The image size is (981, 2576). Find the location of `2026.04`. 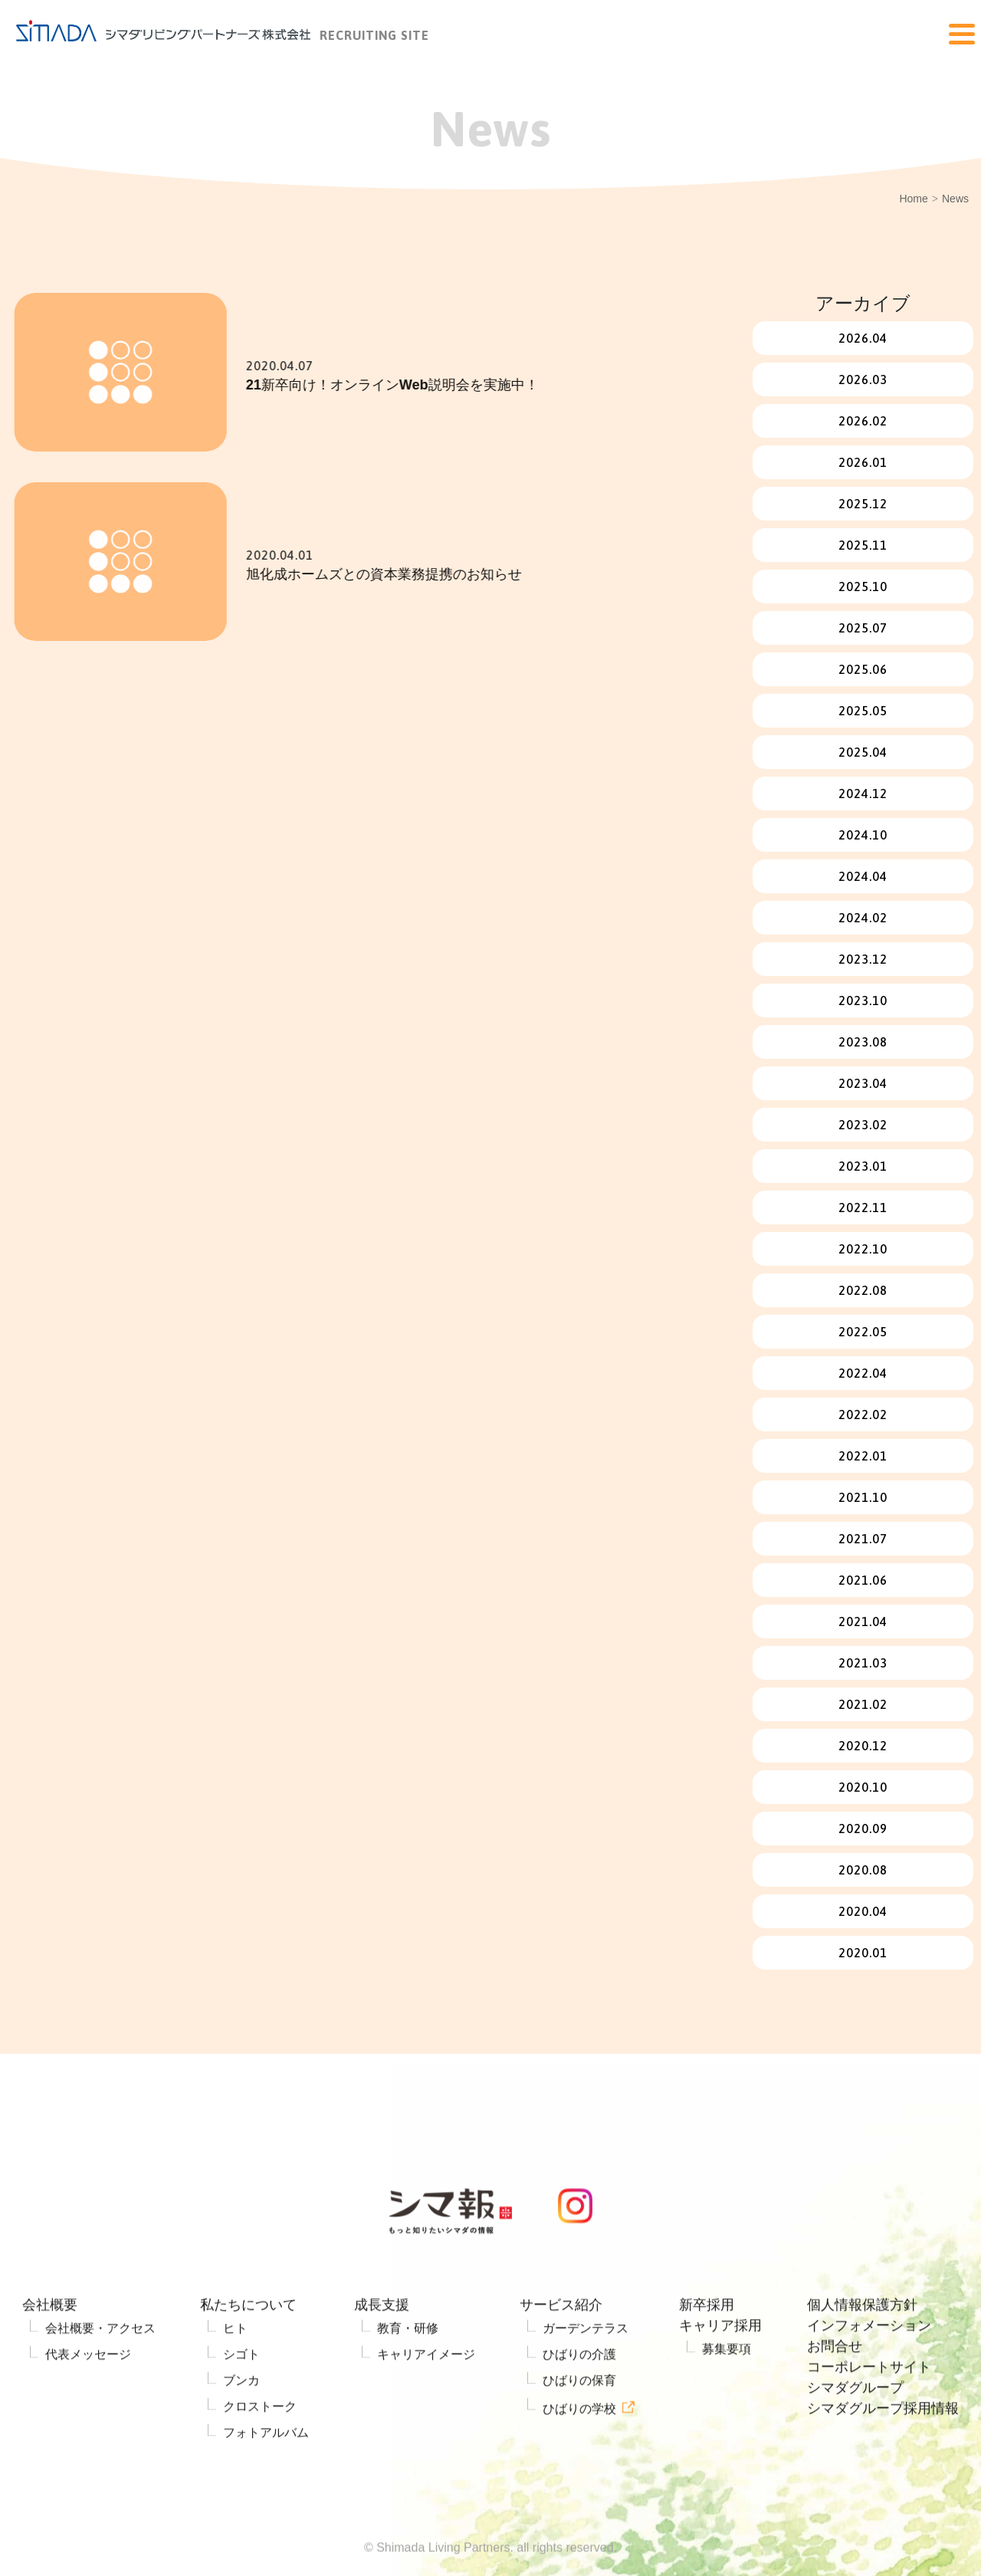

2026.04 is located at coordinates (862, 338).